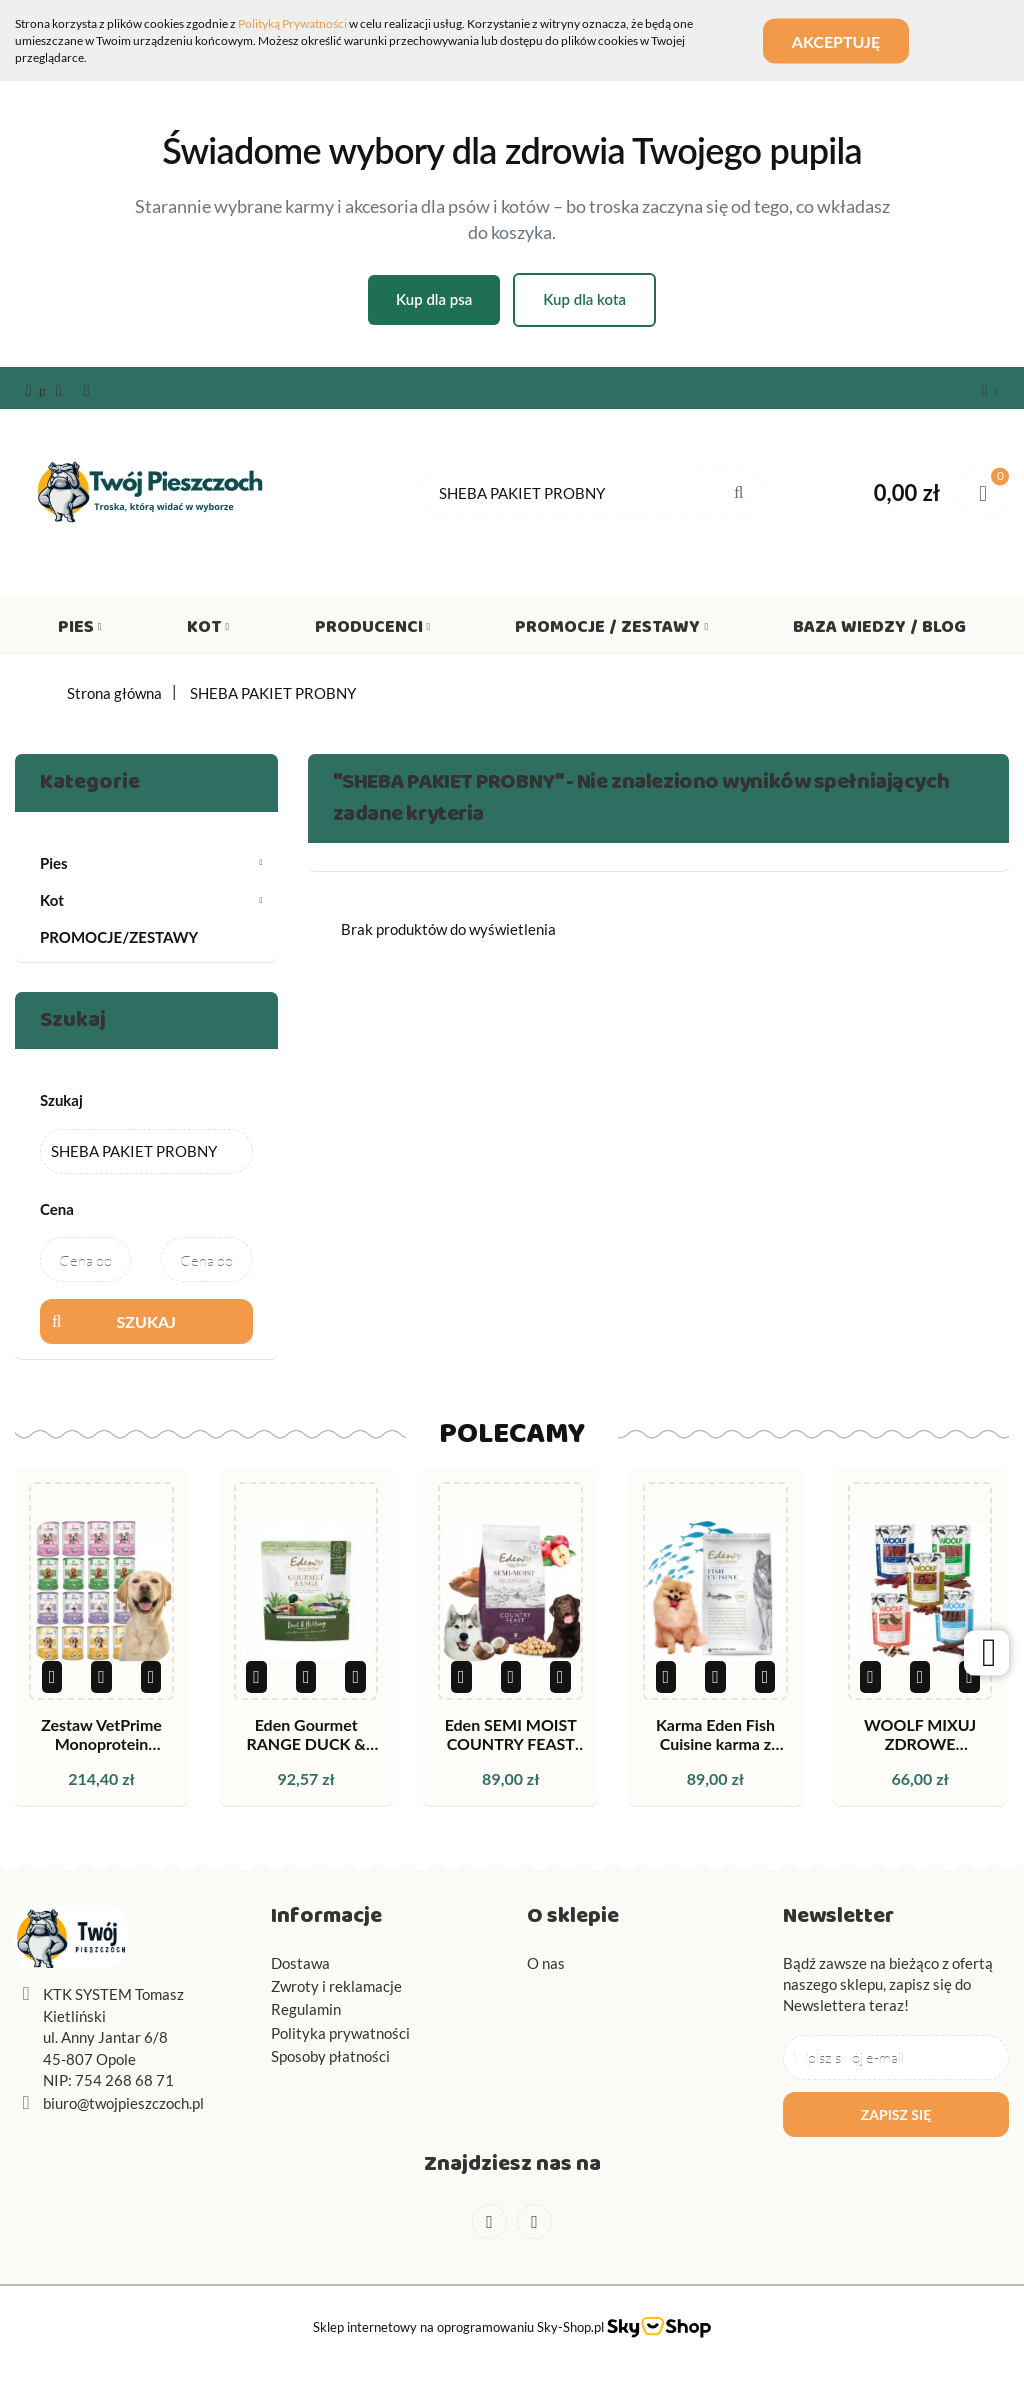 The image size is (1024, 2398). What do you see at coordinates (879, 631) in the screenshot?
I see `Baza wiedzy / Blog` at bounding box center [879, 631].